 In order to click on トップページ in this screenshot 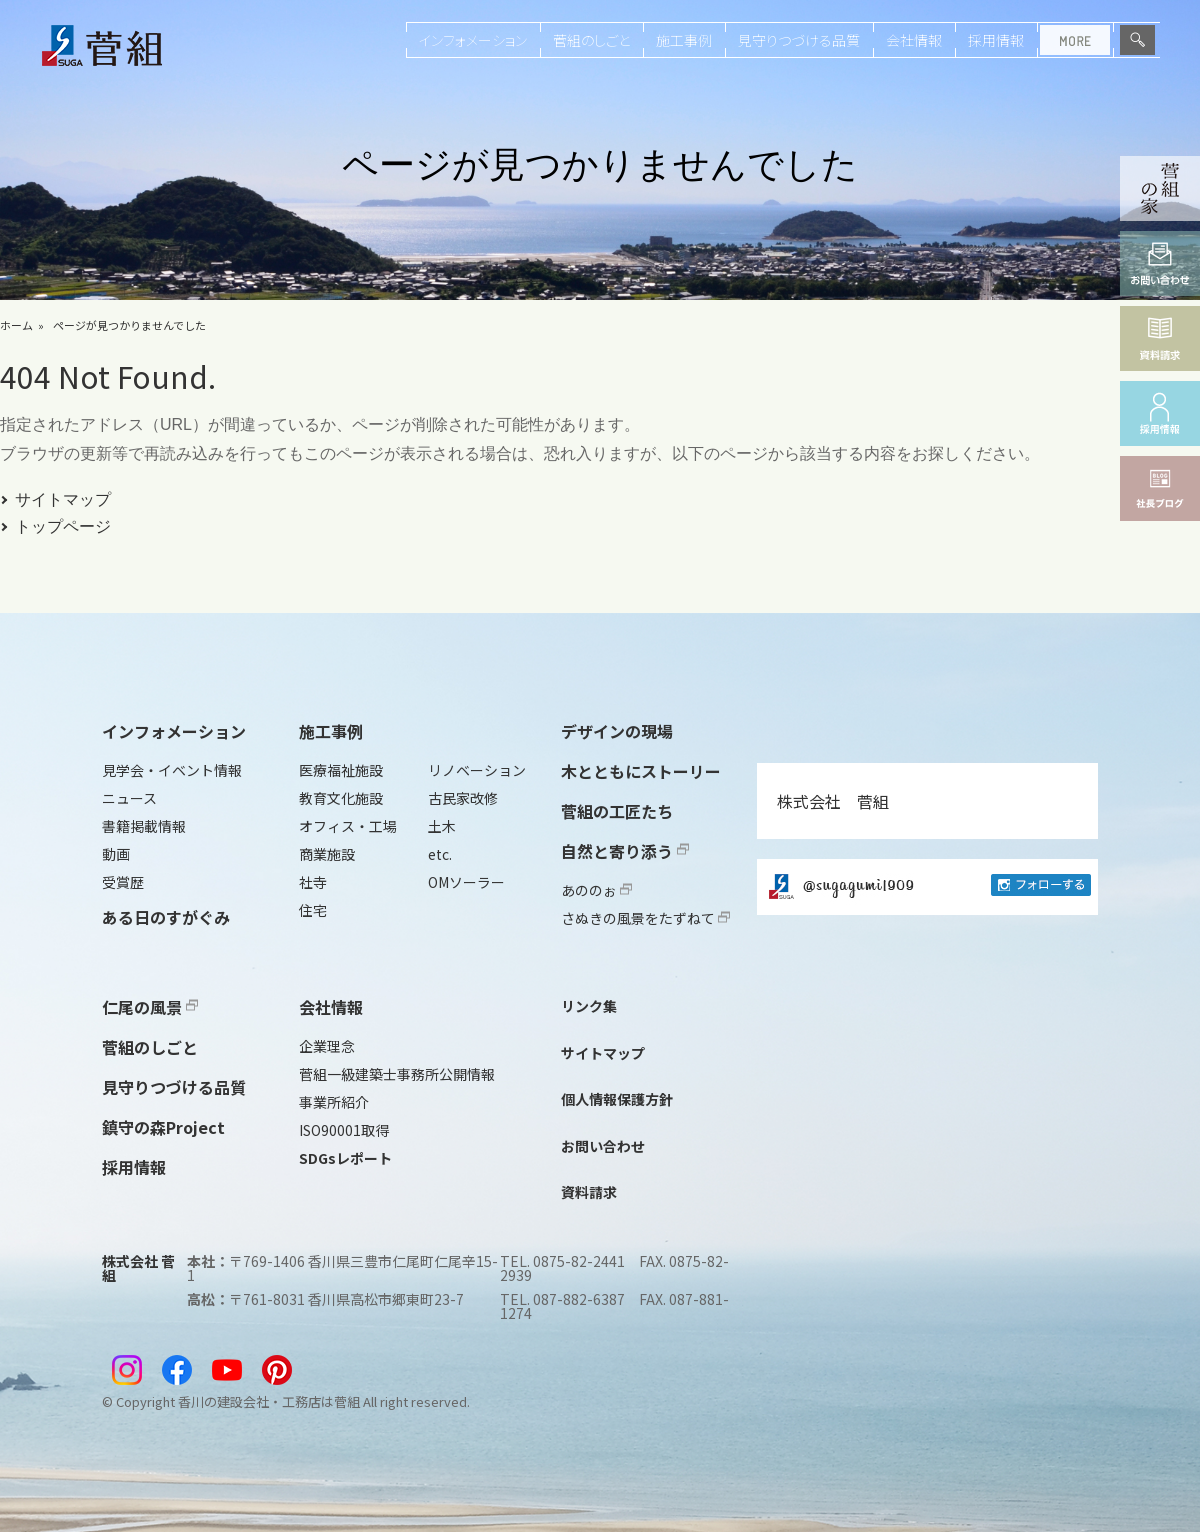, I will do `click(63, 526)`.